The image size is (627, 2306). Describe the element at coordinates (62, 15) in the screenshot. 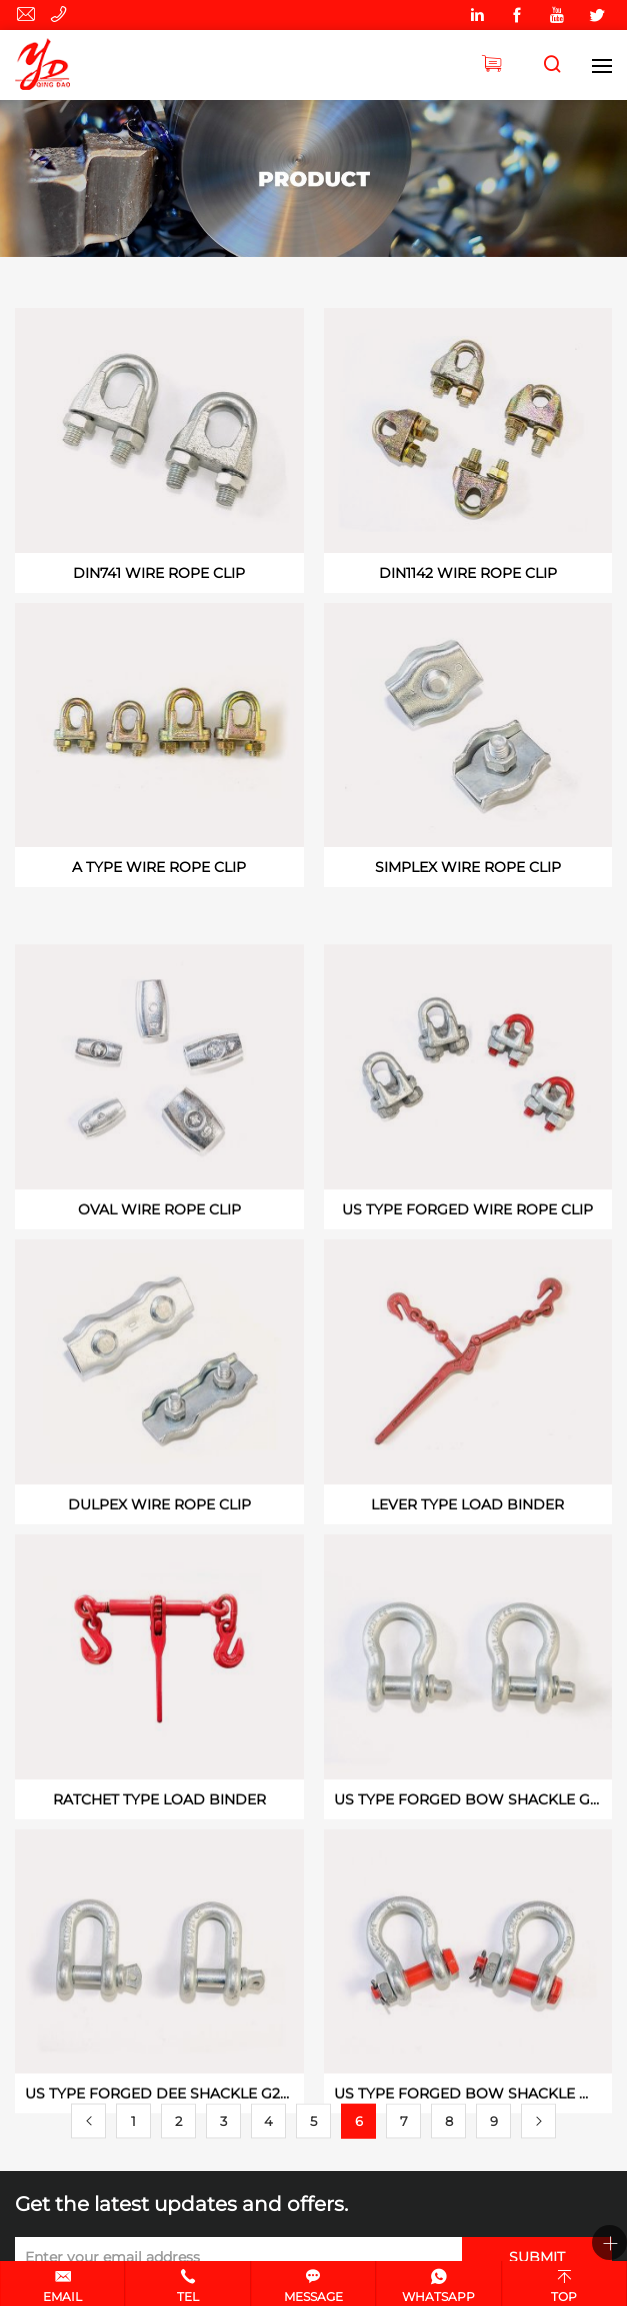

I see `0532-89946070` at that location.